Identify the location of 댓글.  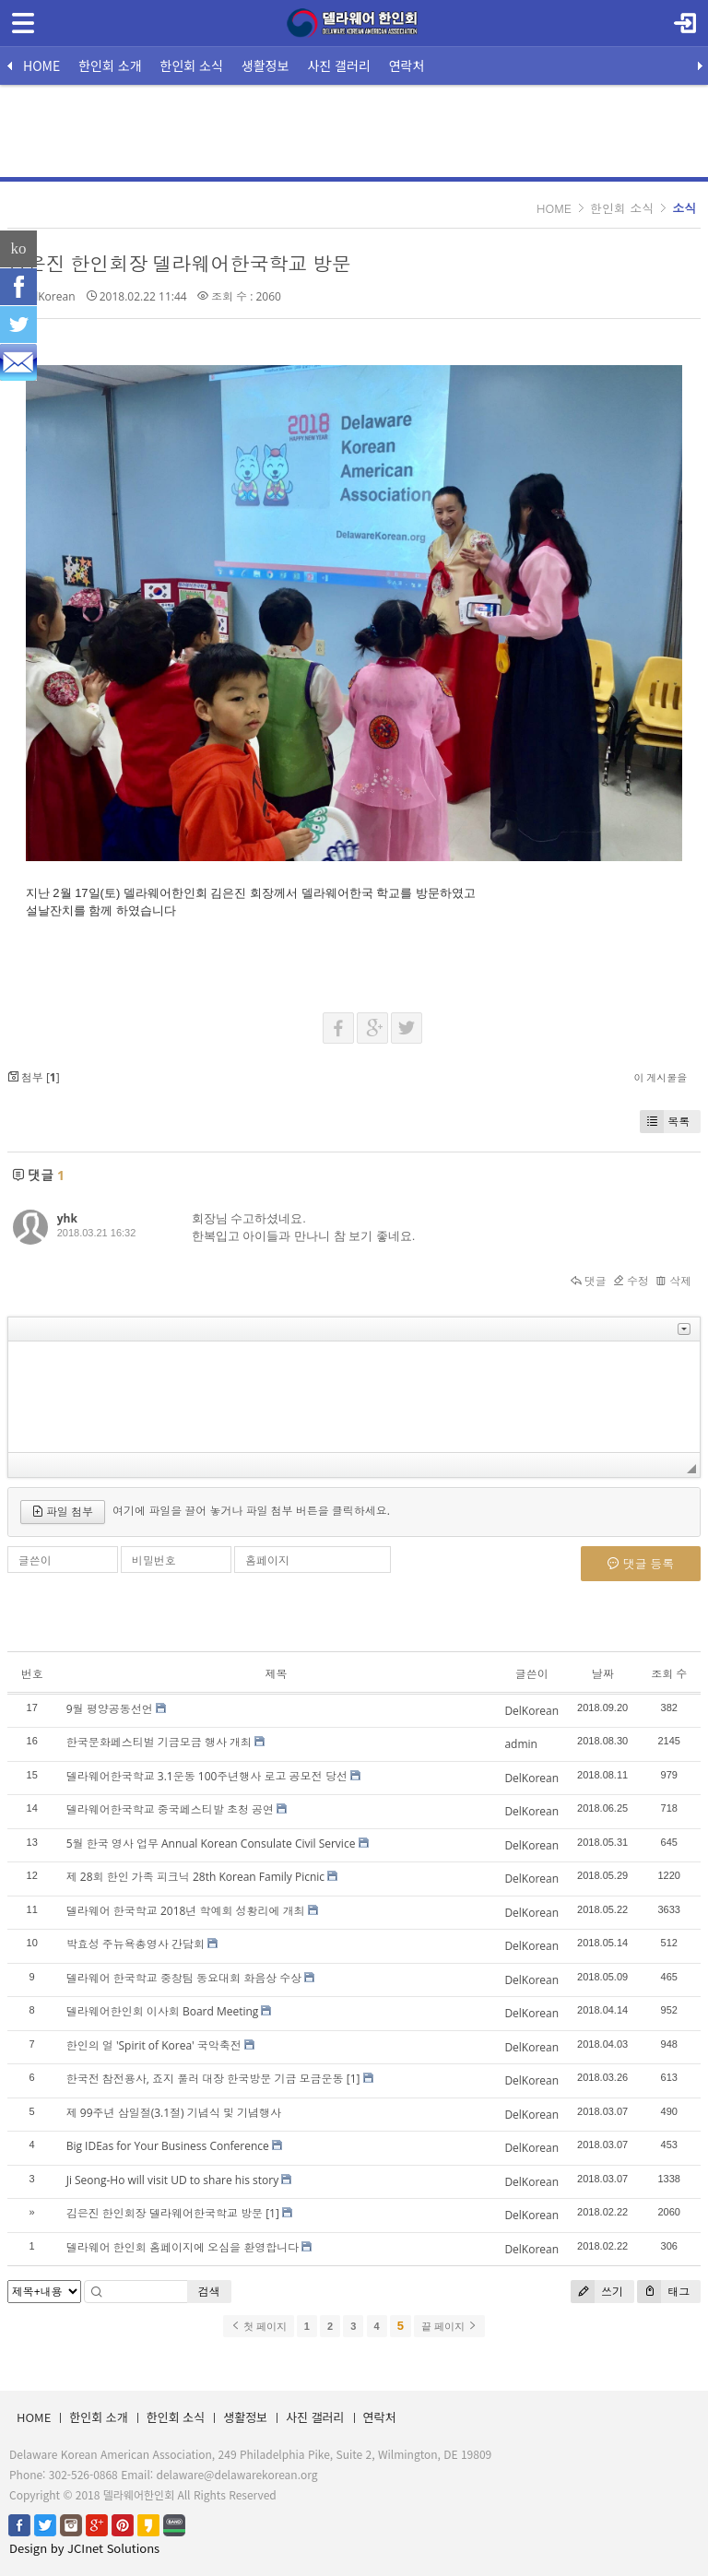
(589, 1281).